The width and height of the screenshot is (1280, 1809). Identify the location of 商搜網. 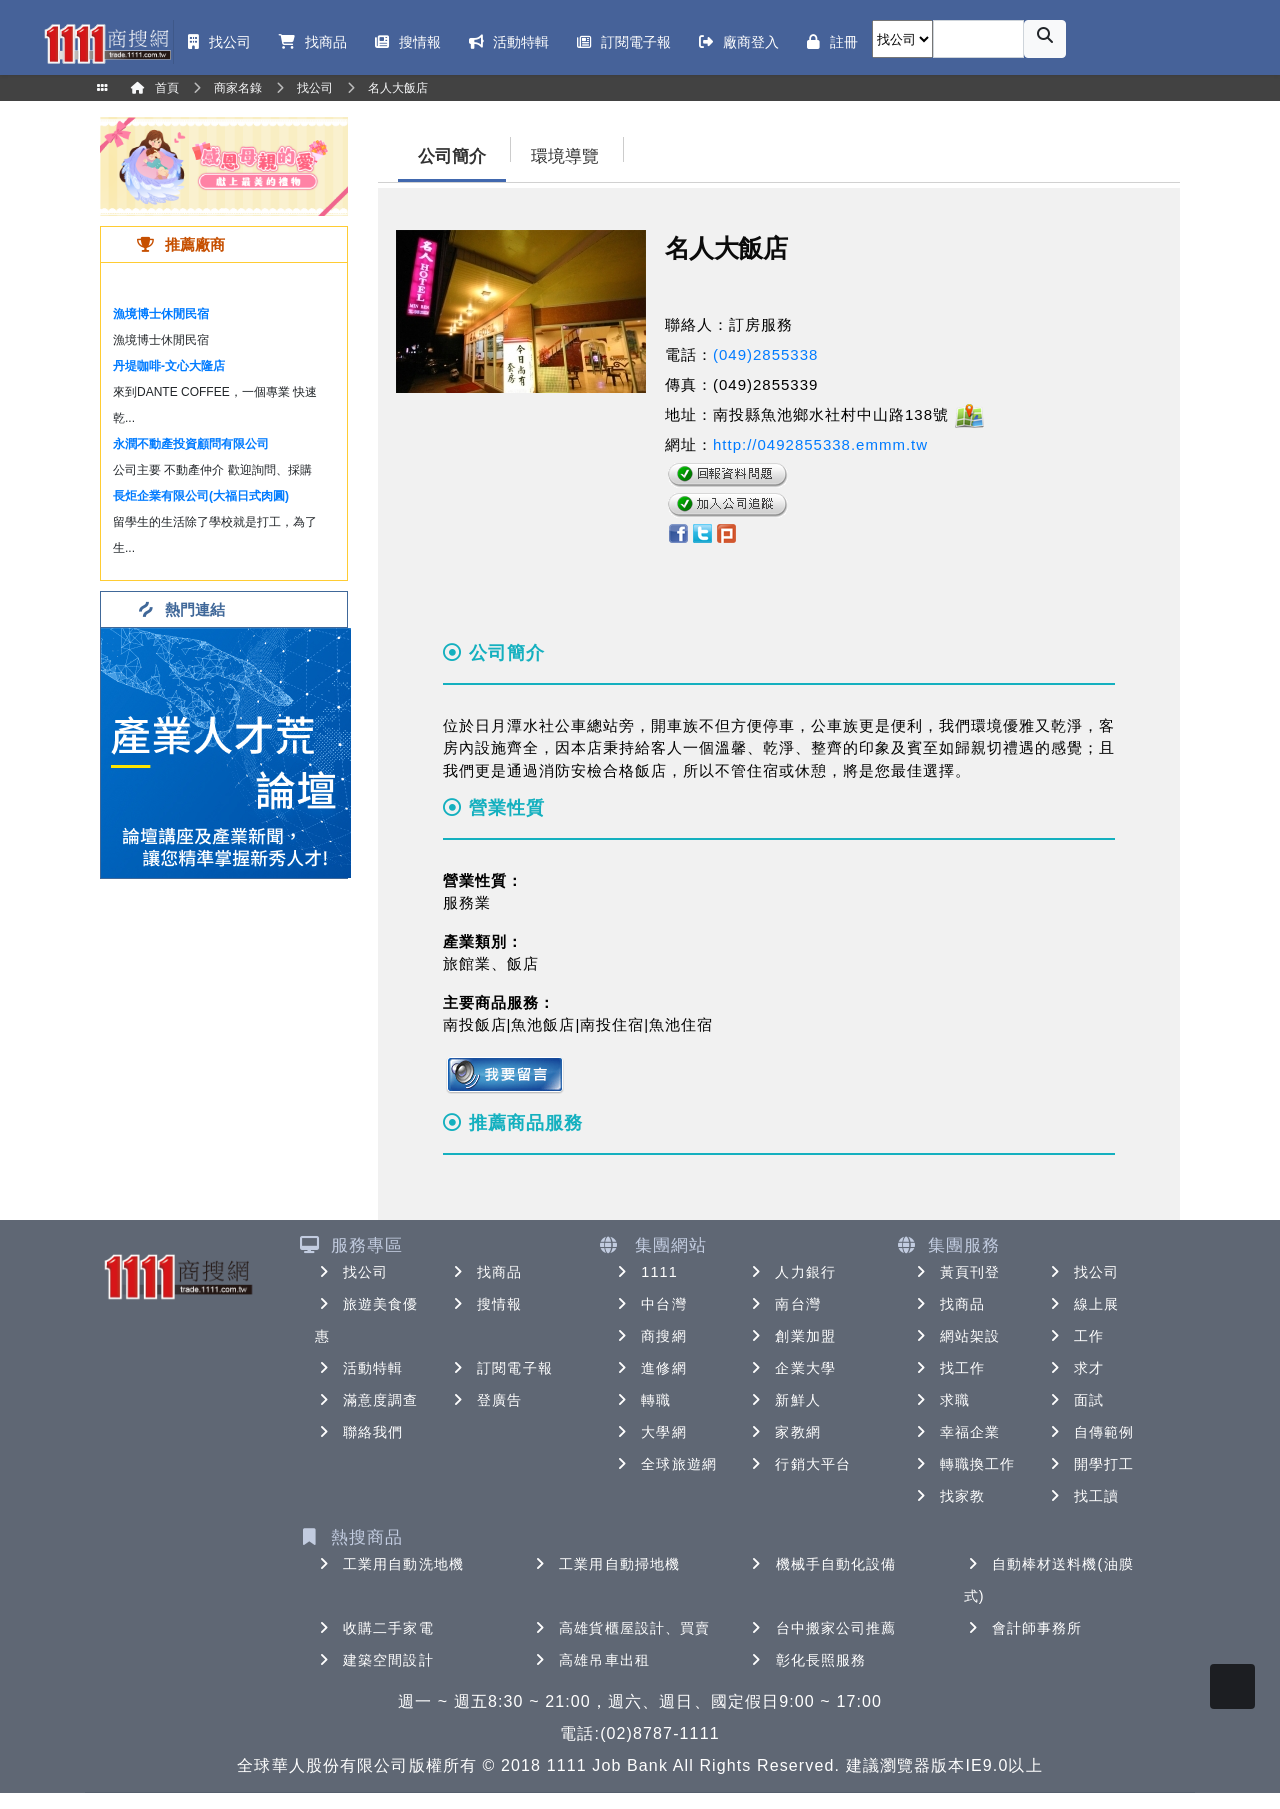
(649, 1336).